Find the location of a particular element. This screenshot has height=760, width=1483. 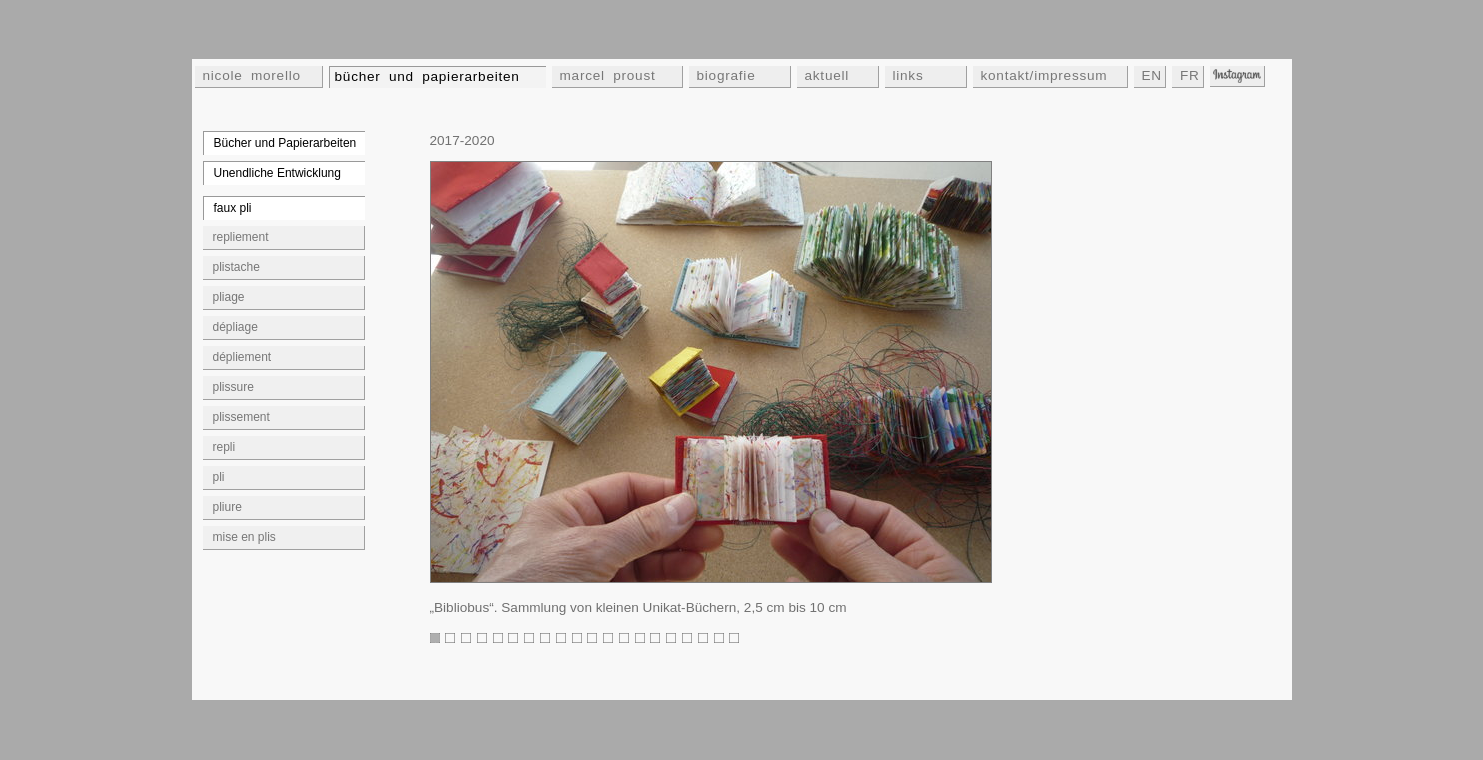

dépliement is located at coordinates (242, 357).